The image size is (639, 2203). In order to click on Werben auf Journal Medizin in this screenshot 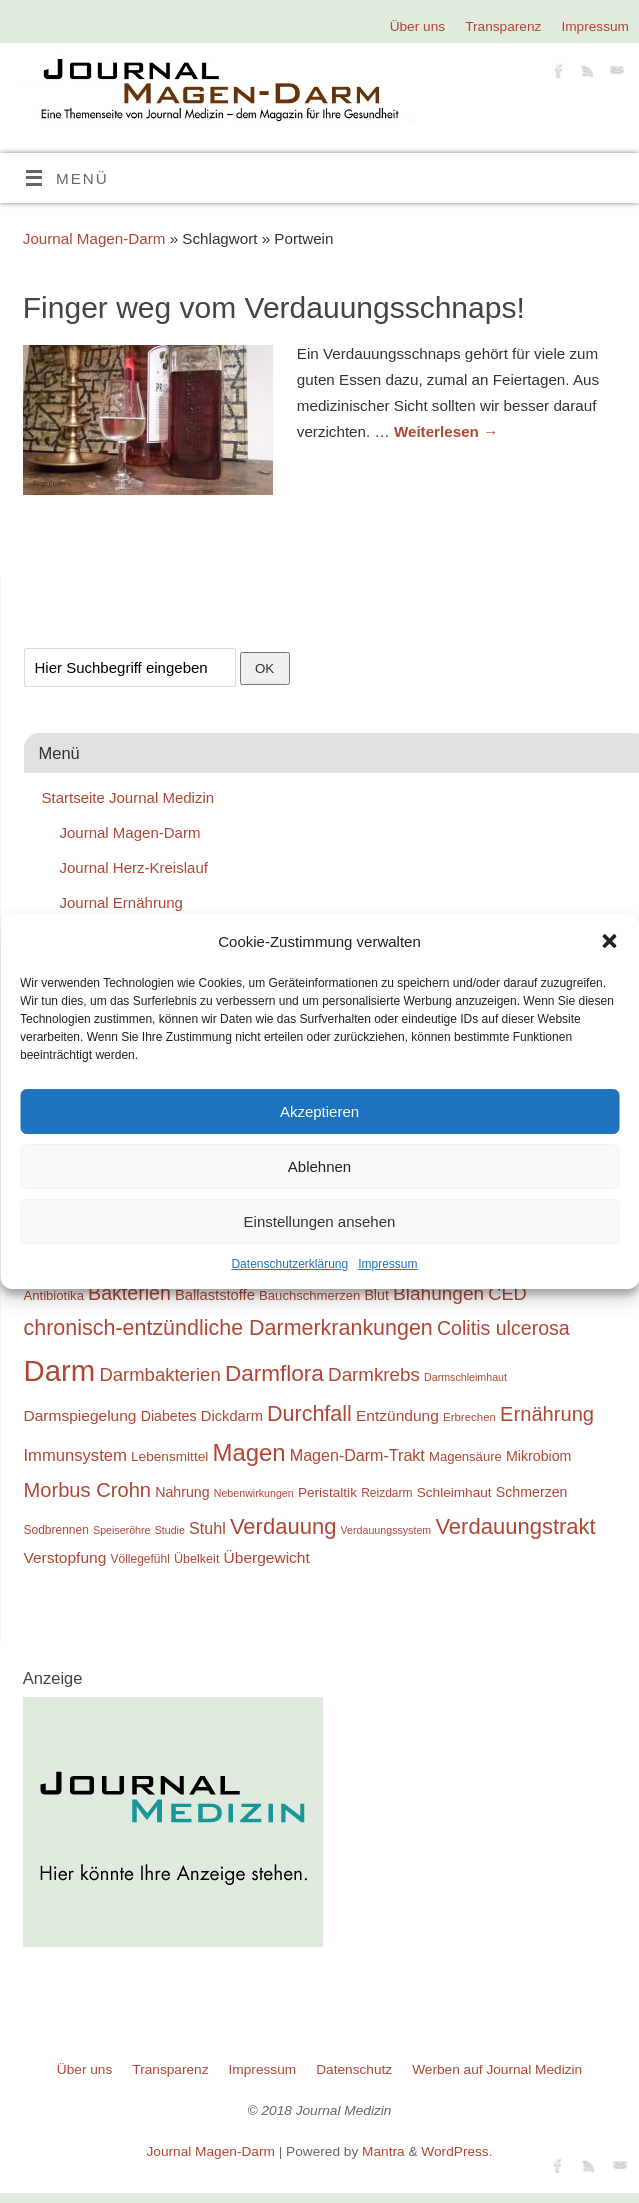, I will do `click(497, 2069)`.